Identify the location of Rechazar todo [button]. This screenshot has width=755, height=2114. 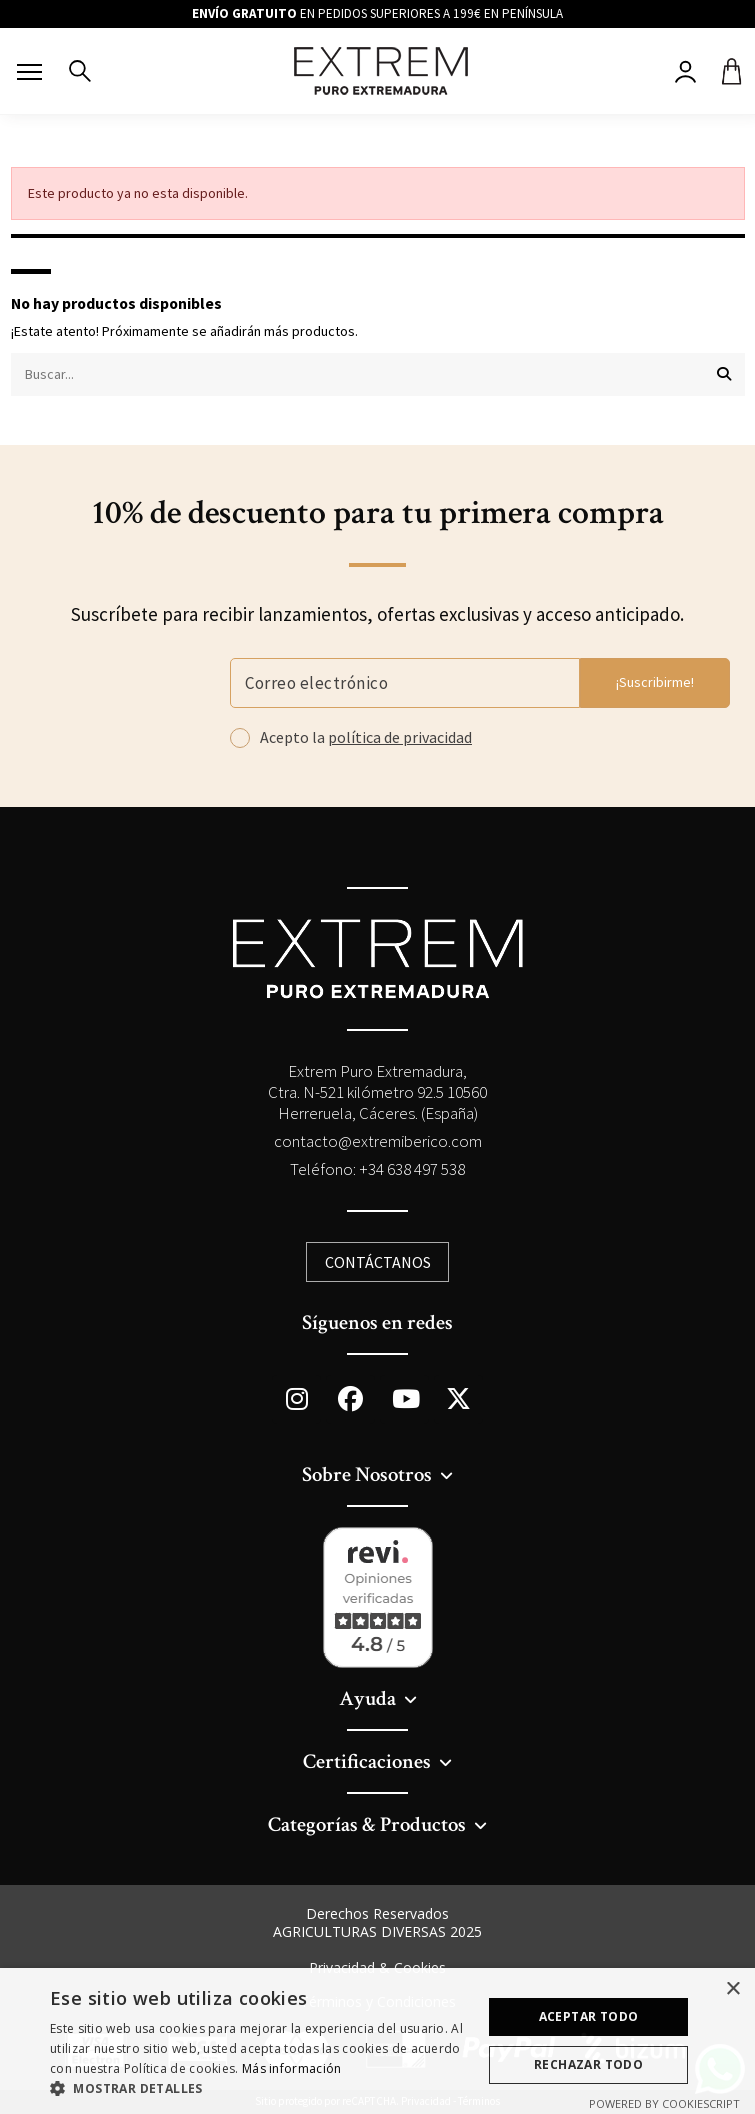
(588, 2064).